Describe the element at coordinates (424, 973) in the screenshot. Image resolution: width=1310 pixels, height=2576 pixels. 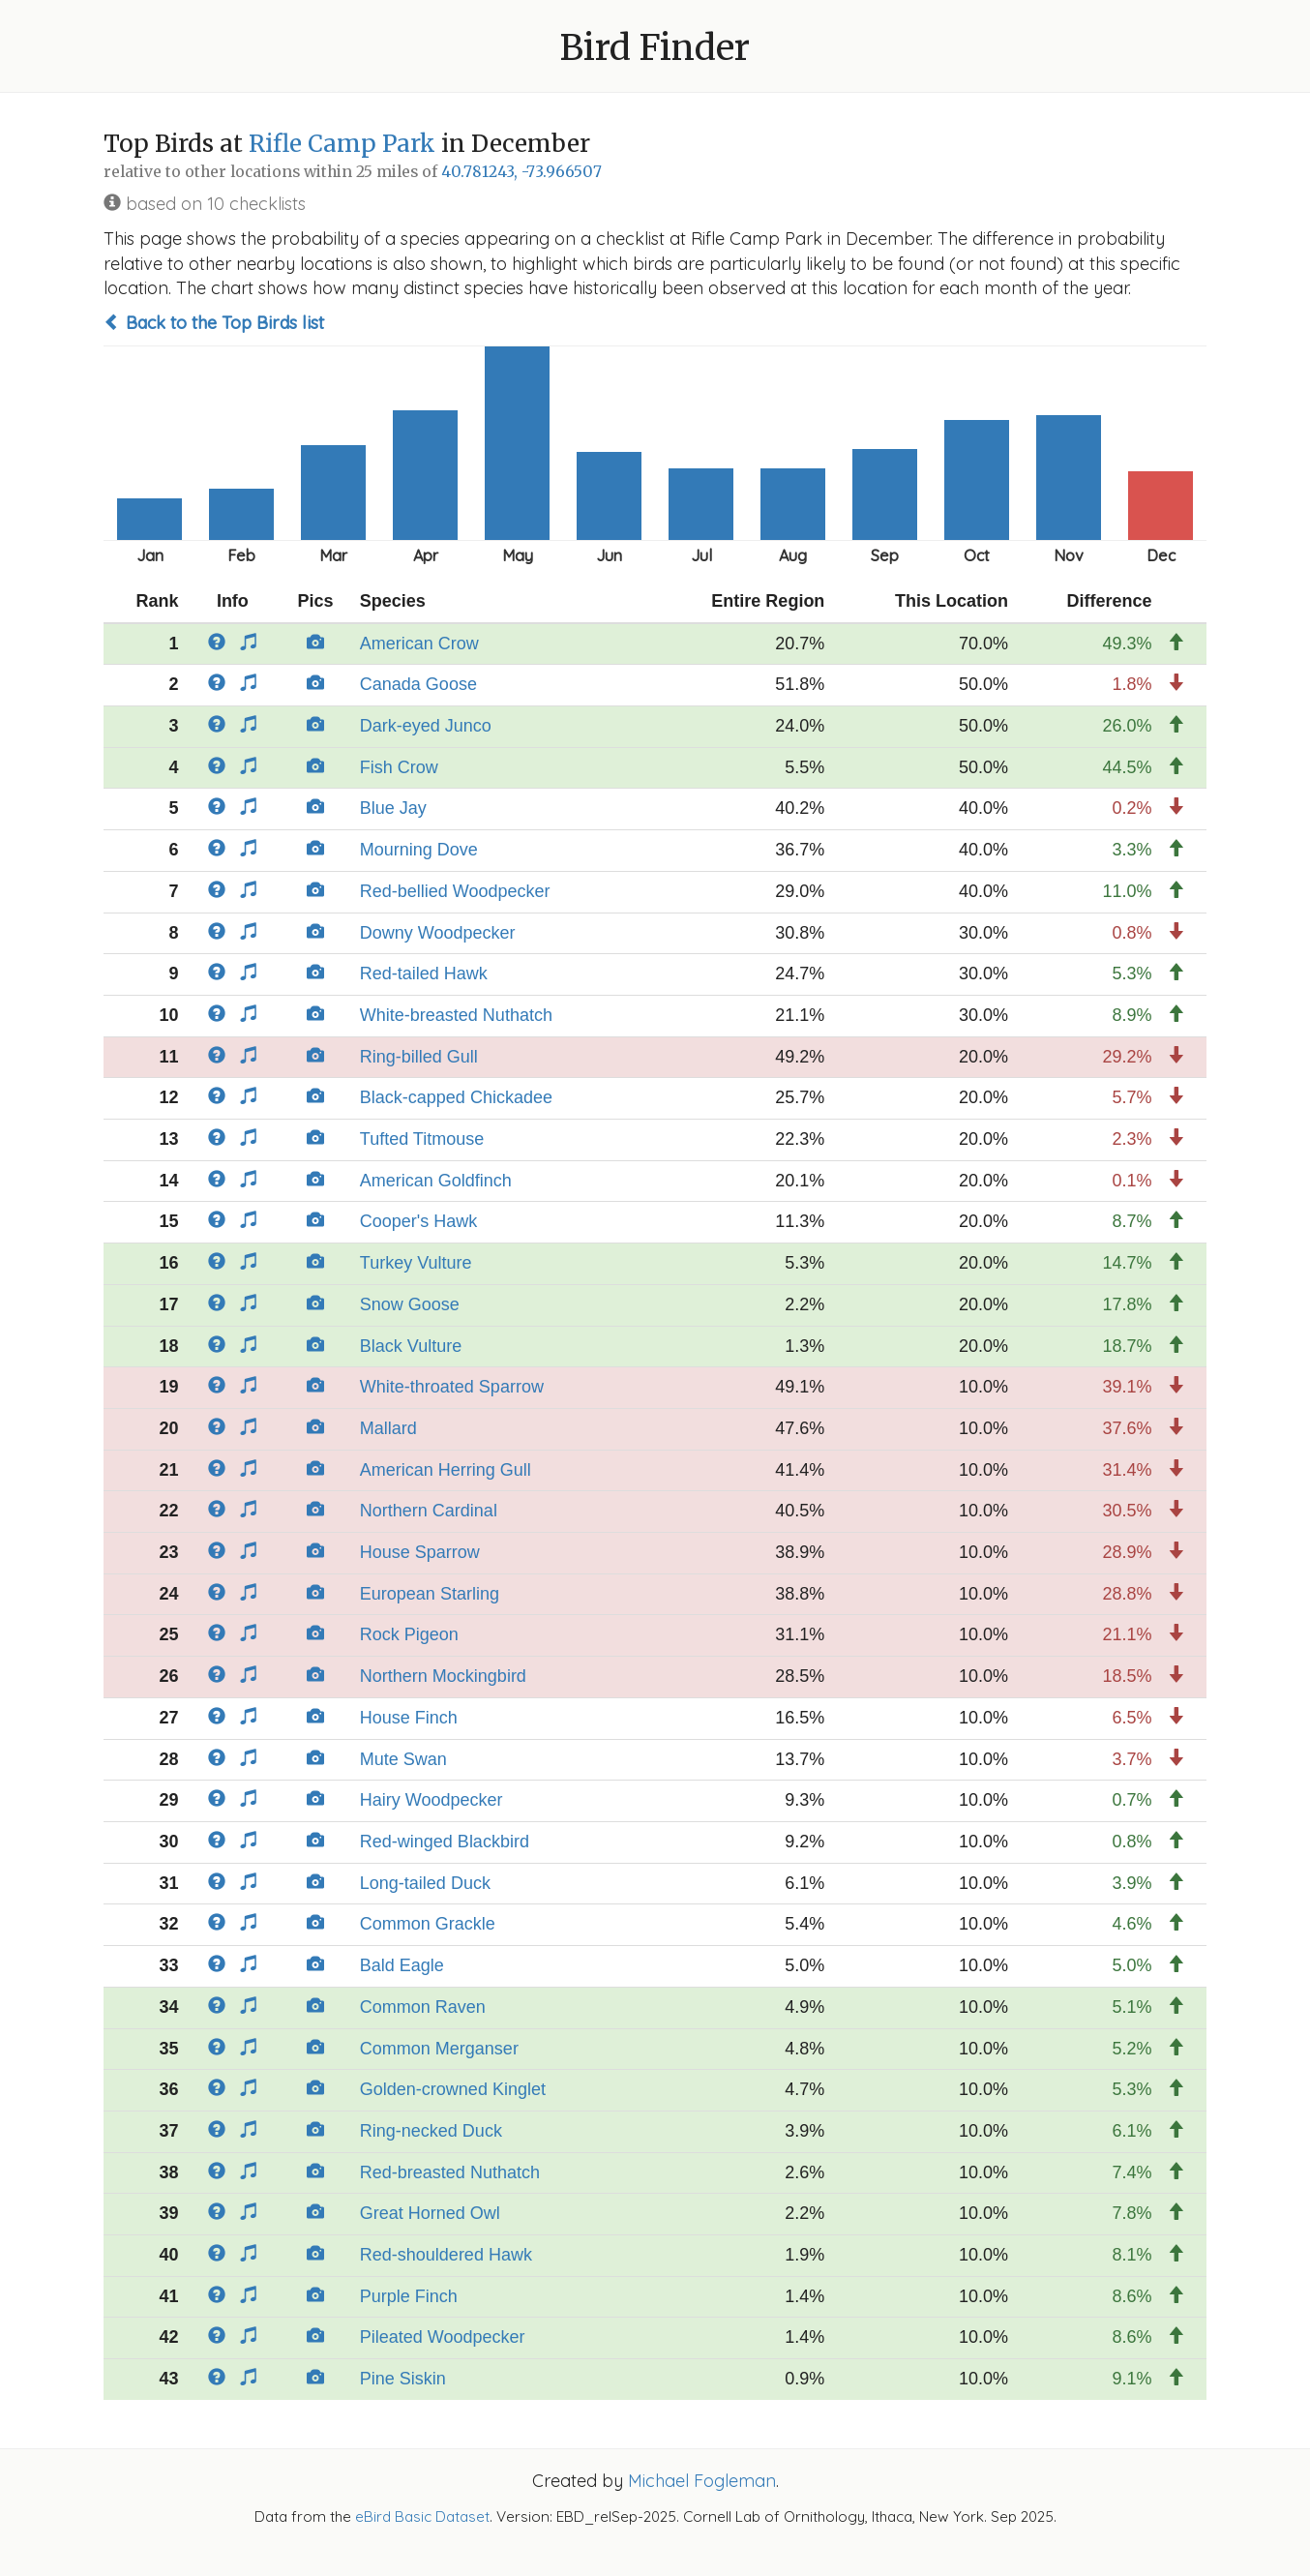
I see `Red-tailed Hawk` at that location.